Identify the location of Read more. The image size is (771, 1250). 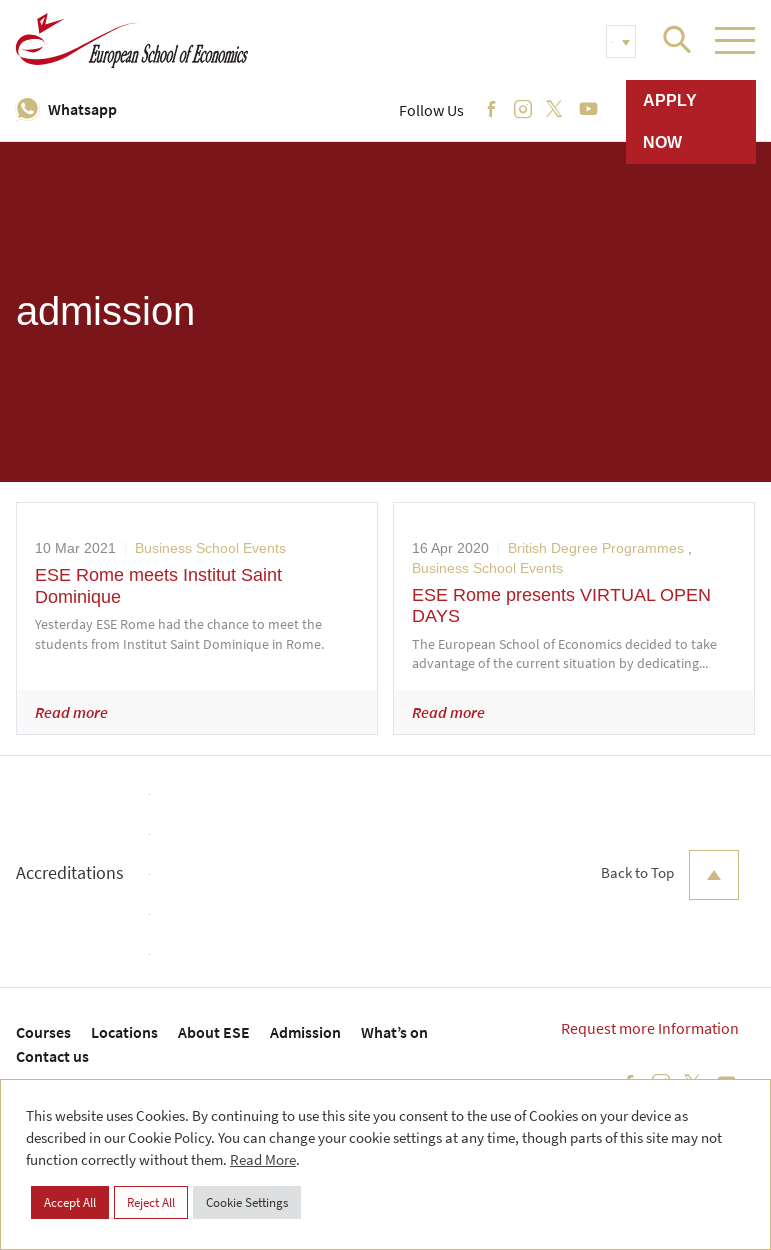
(71, 712).